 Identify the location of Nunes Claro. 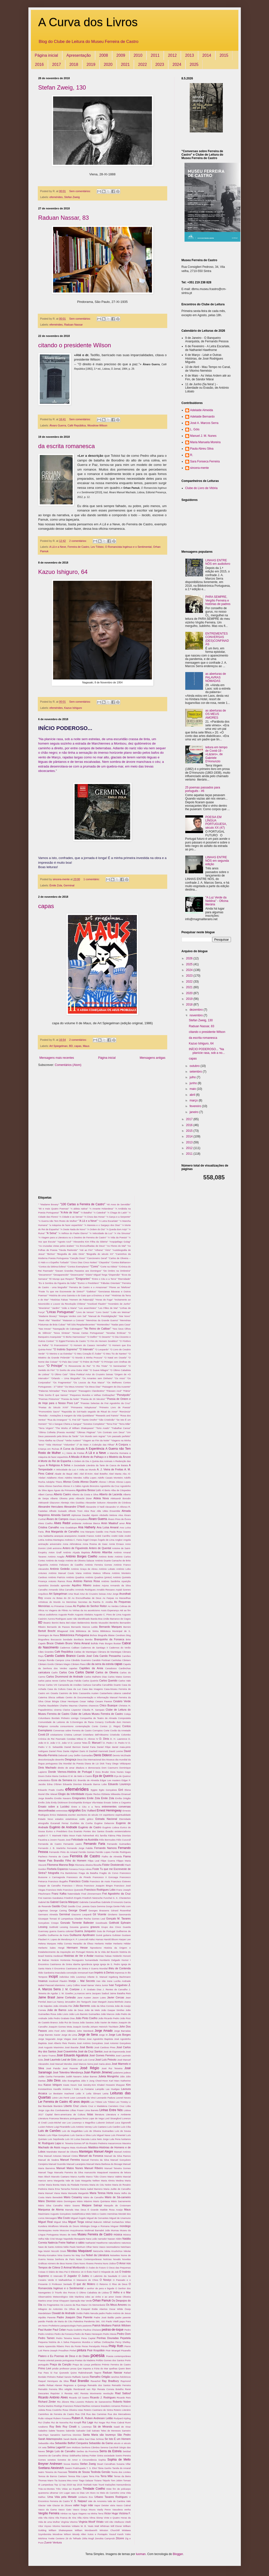
(72, 2263).